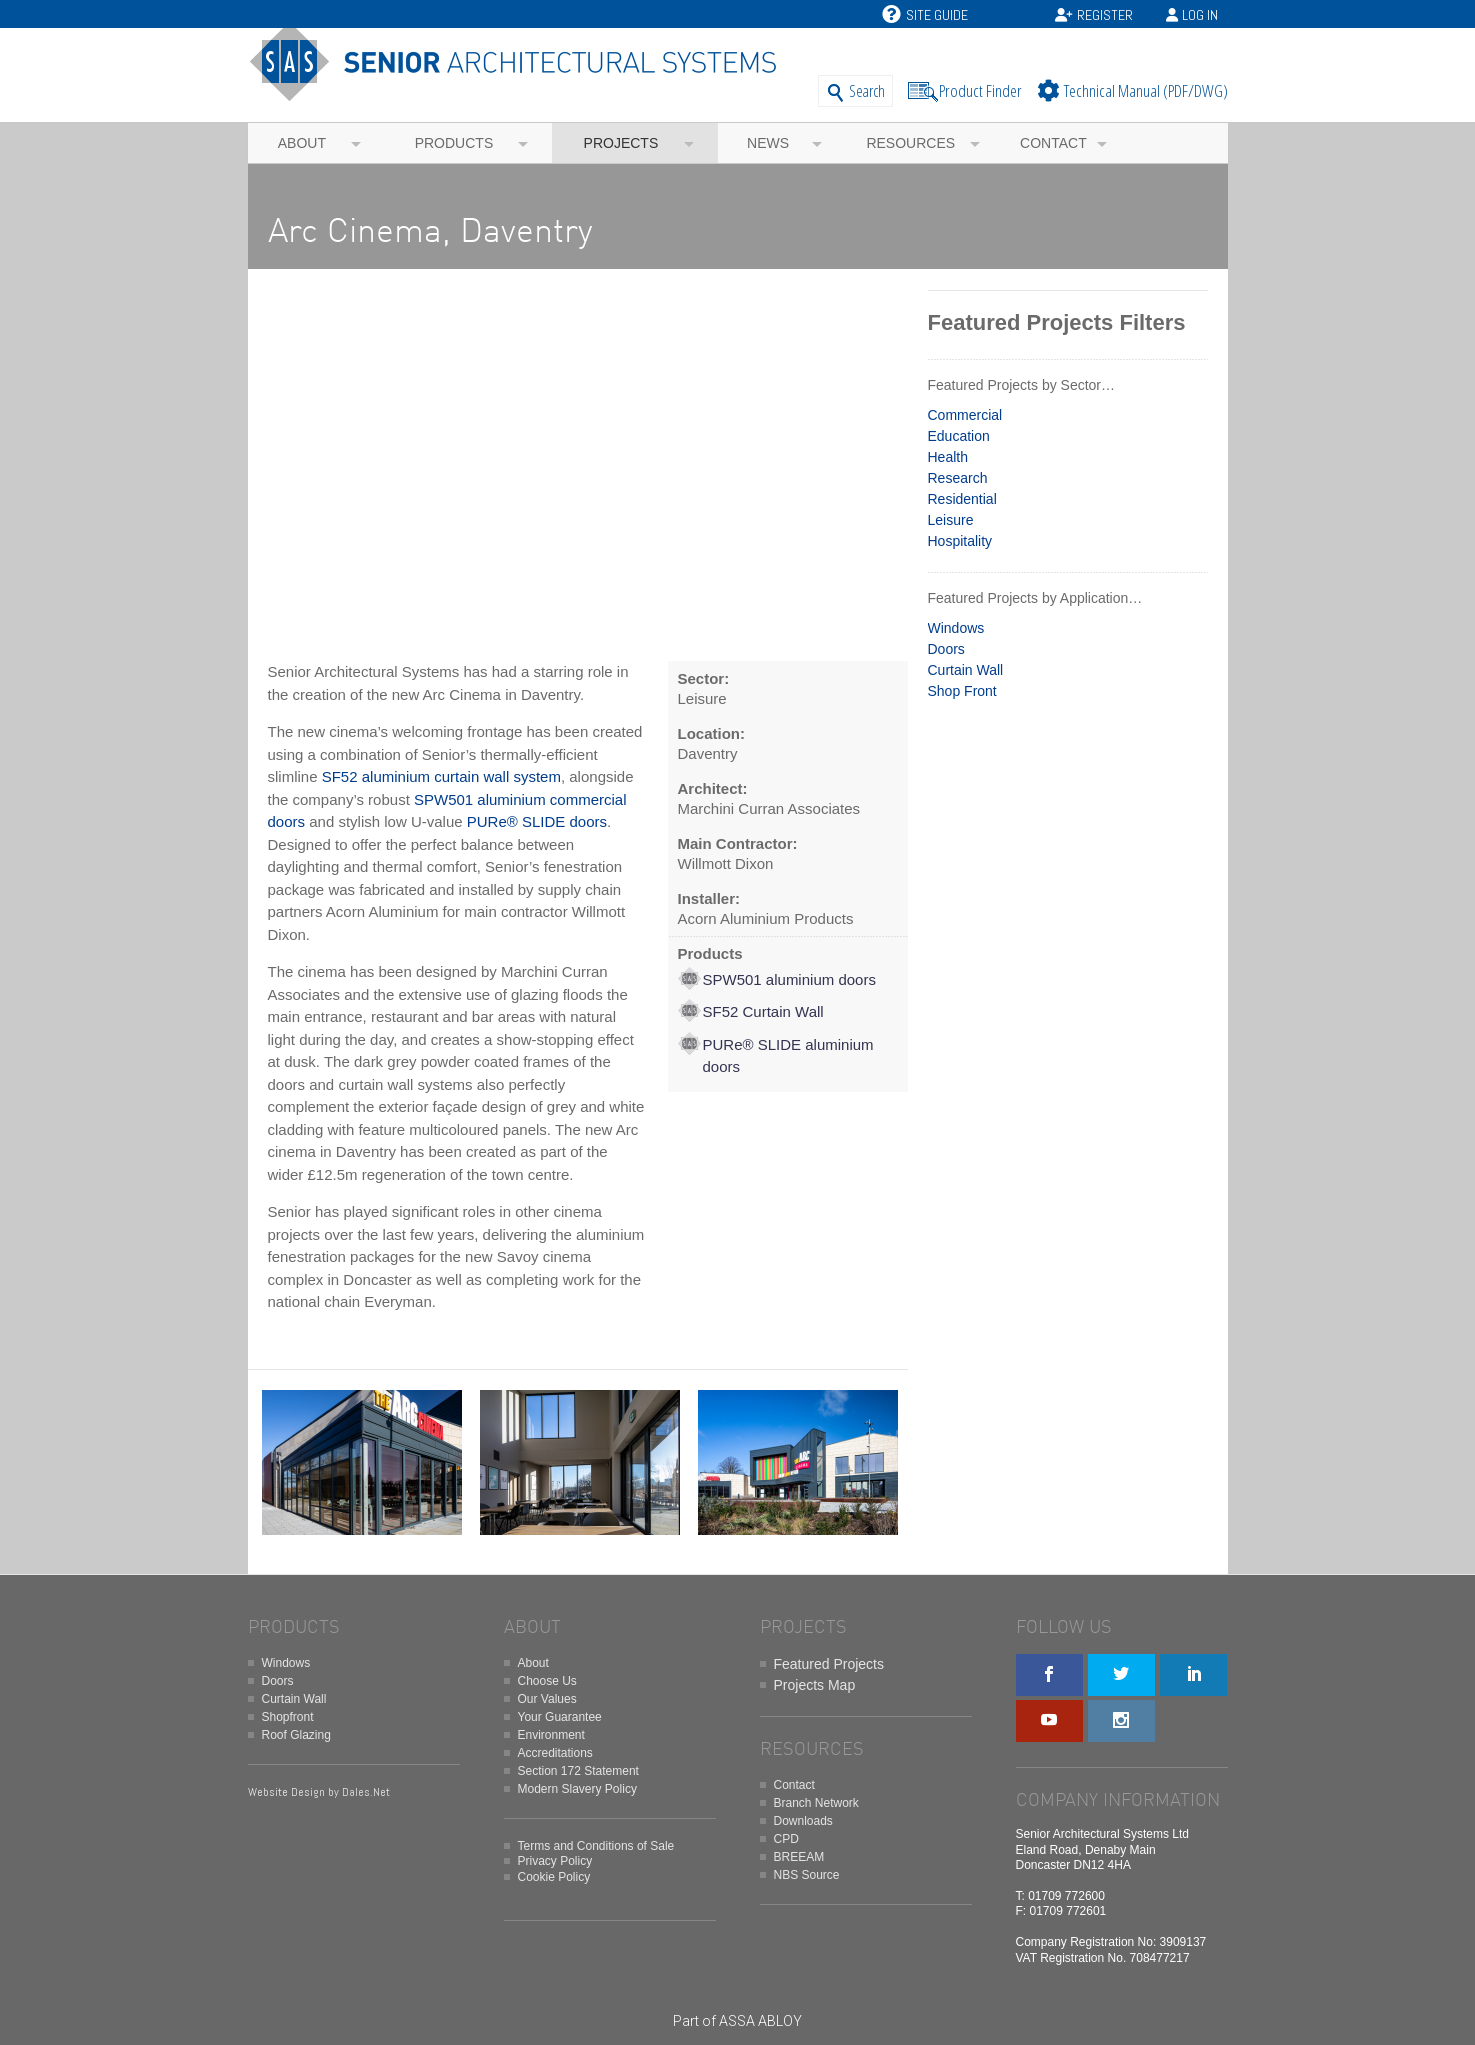  What do you see at coordinates (760, 2021) in the screenshot?
I see `ASSA ABLOY` at bounding box center [760, 2021].